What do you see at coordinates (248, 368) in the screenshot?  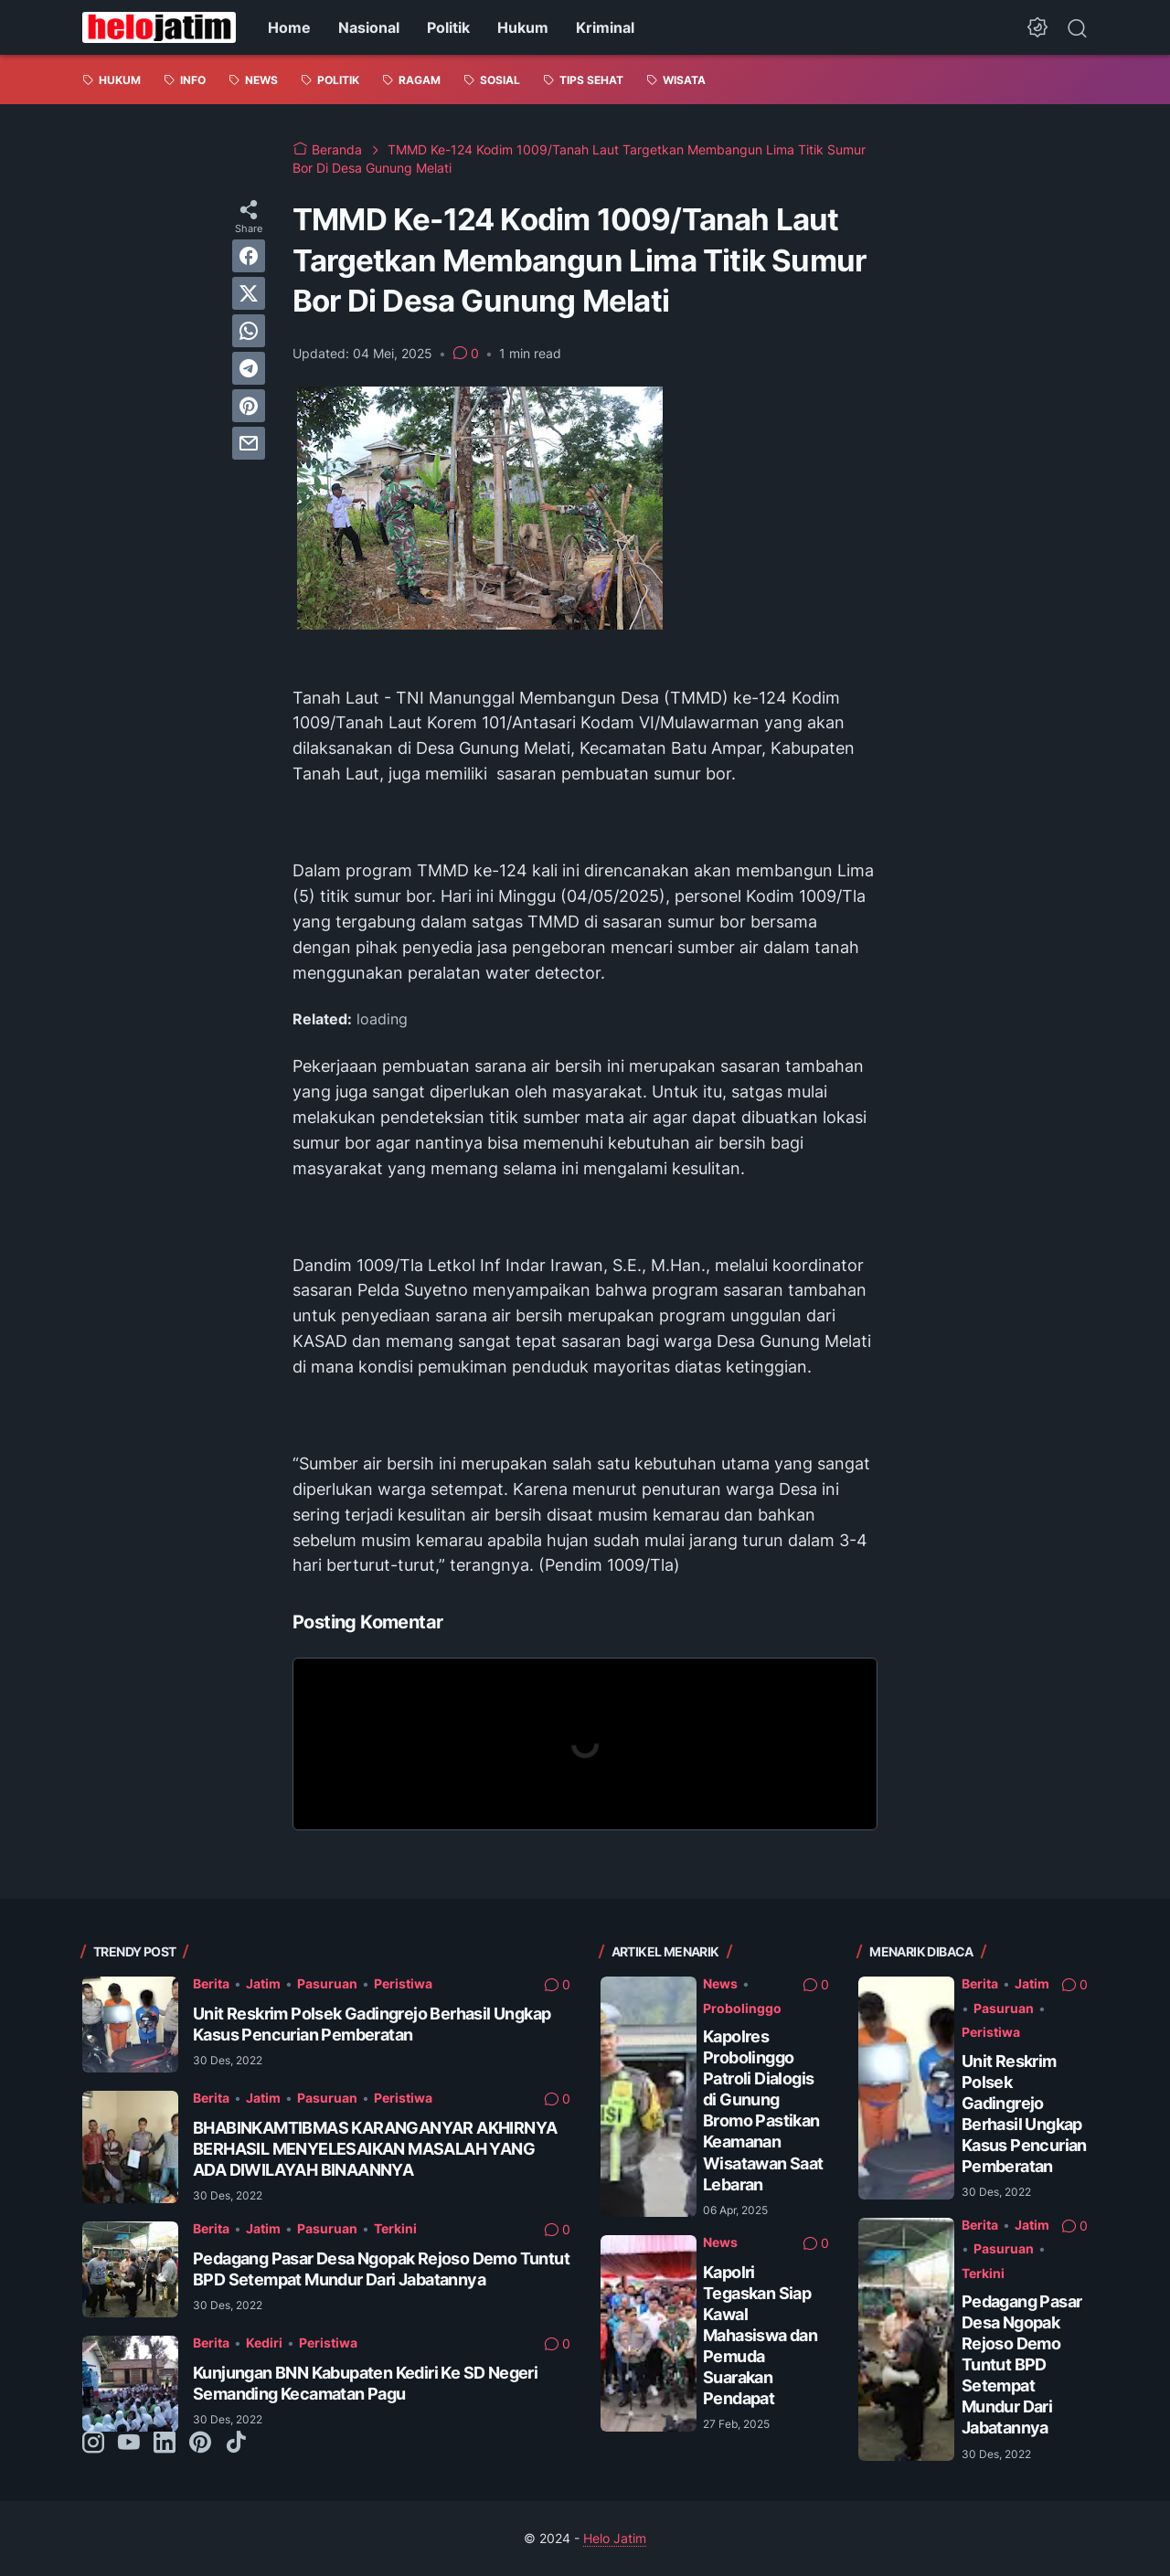 I see `[telegram]` at bounding box center [248, 368].